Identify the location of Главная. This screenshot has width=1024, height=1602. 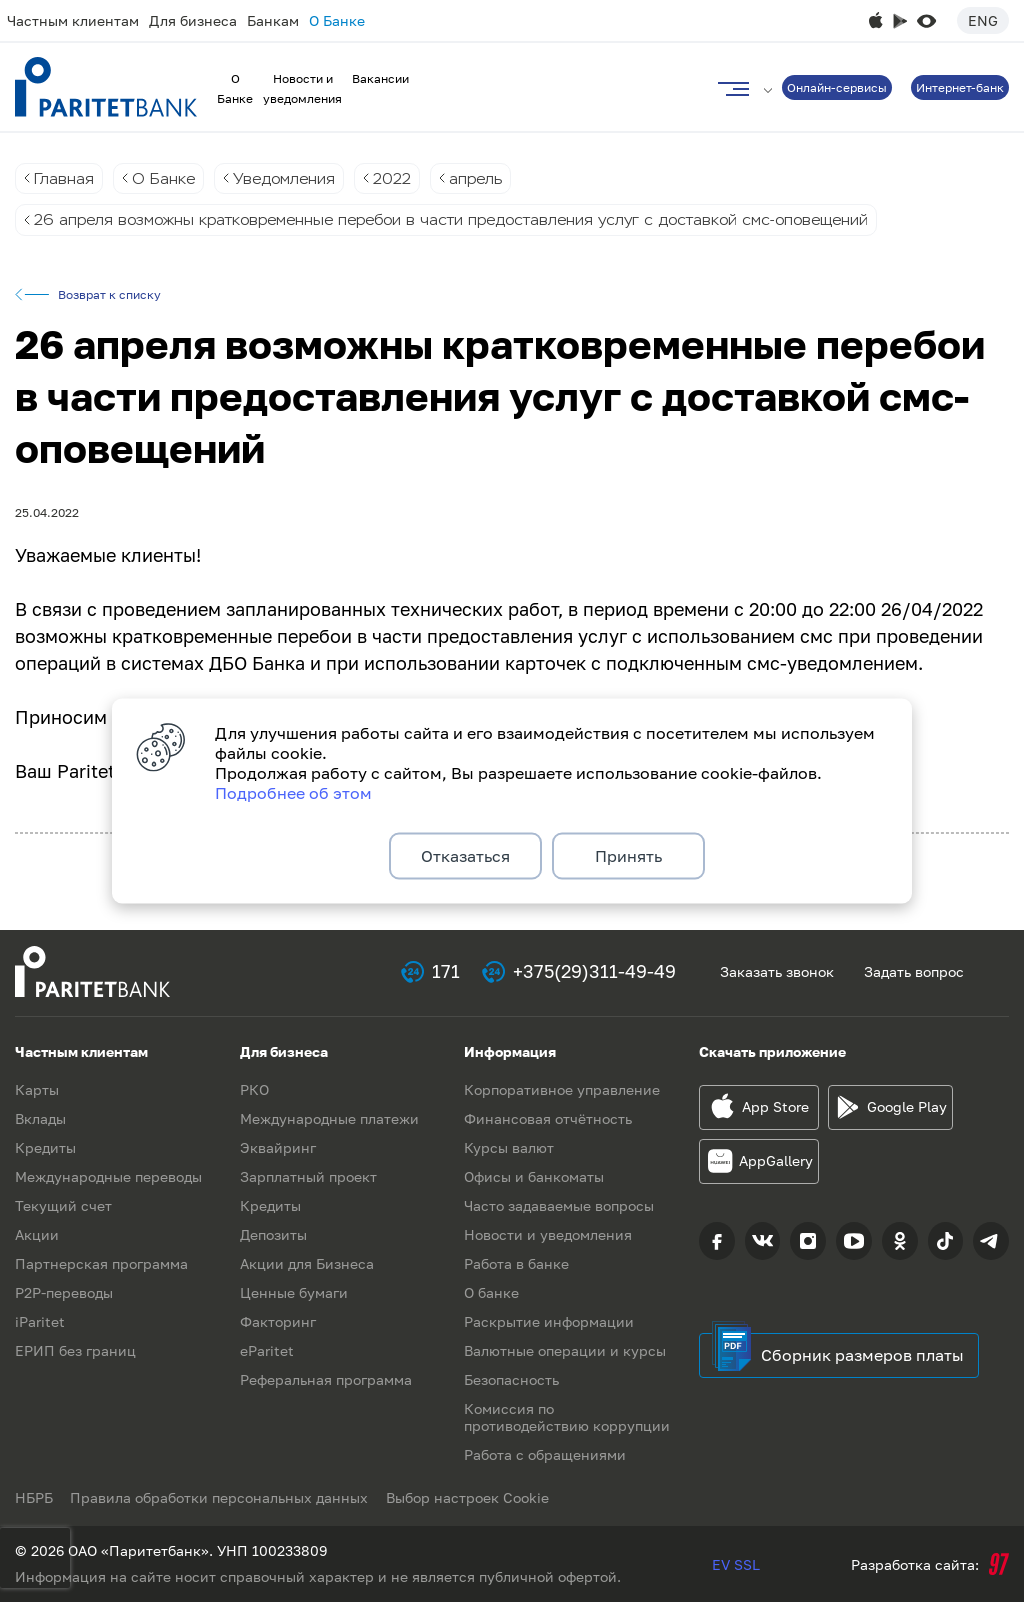
(64, 178).